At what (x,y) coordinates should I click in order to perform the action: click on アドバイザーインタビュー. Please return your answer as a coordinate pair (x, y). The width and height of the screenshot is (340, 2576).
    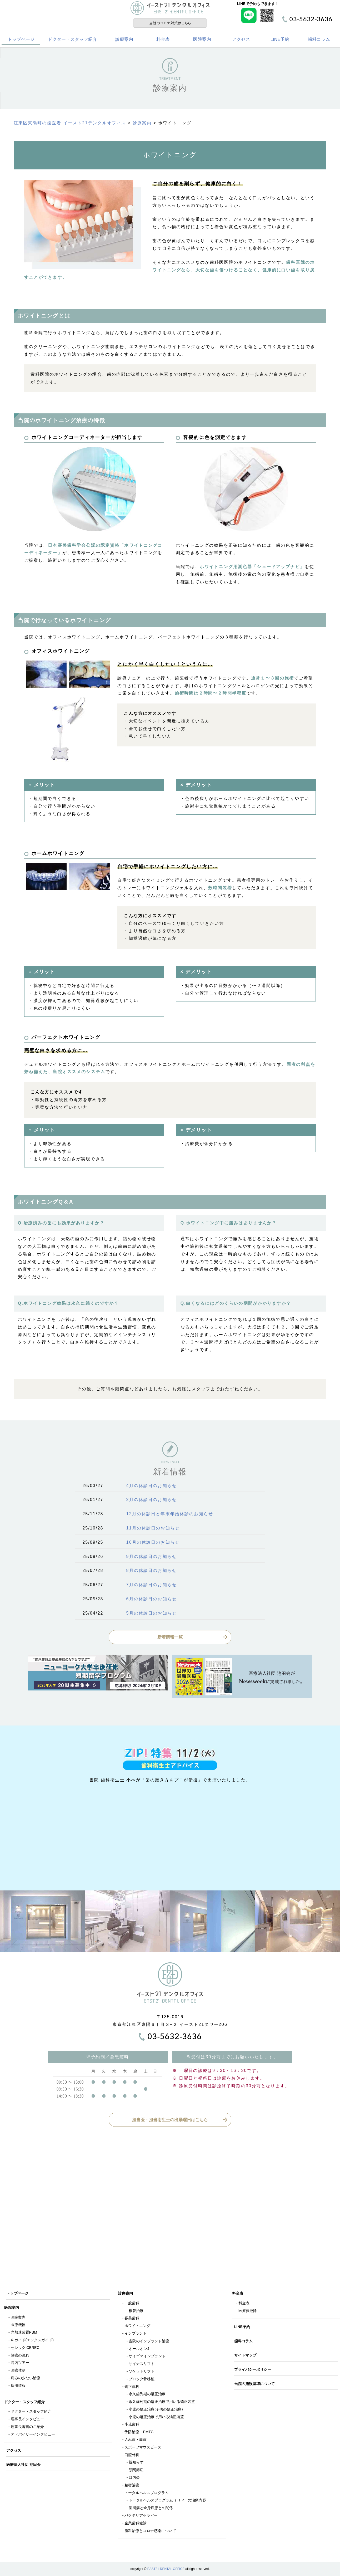
    Looking at the image, I should click on (33, 2434).